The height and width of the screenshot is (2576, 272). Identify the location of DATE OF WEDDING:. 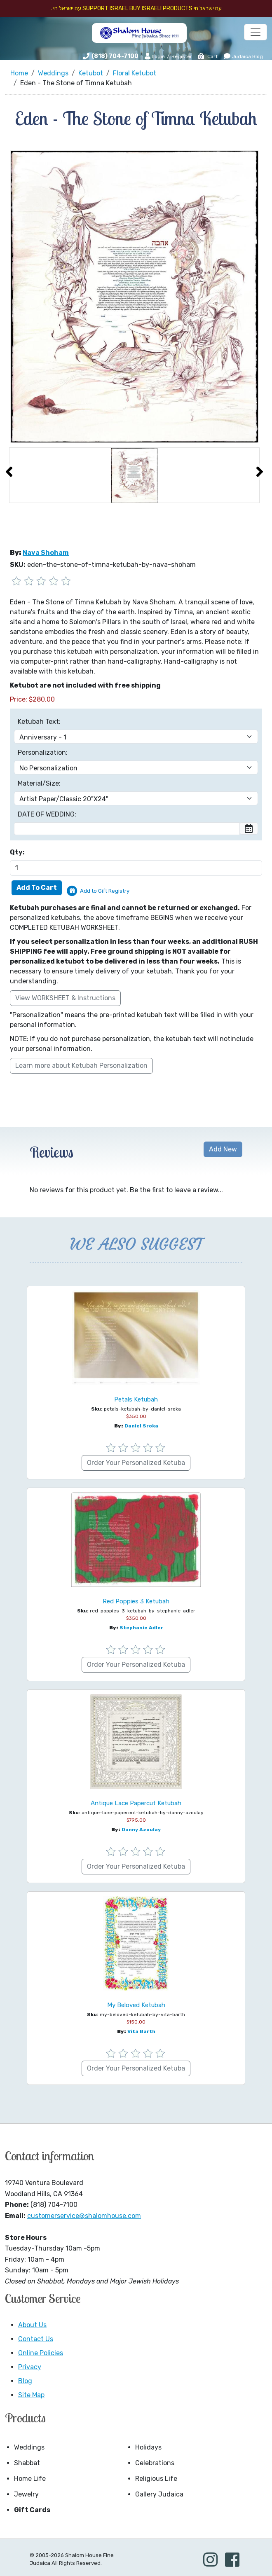
(47, 814).